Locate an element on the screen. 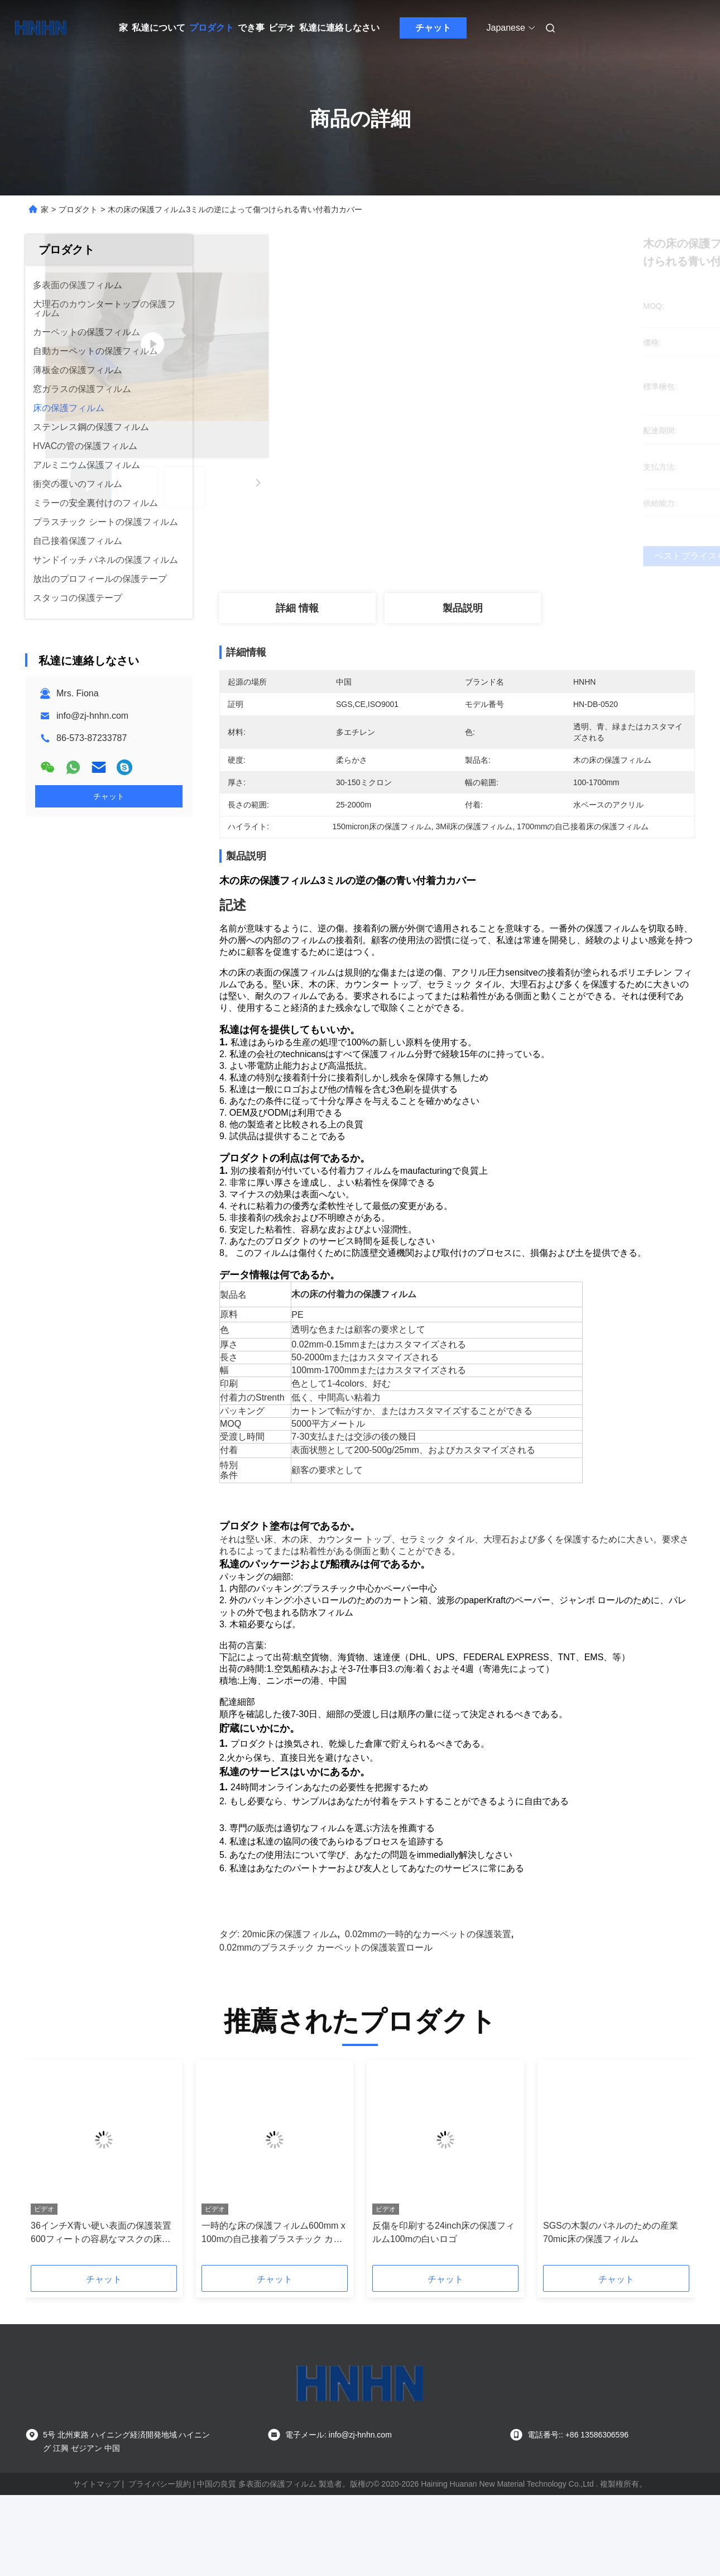 The width and height of the screenshot is (720, 2576). 20mic床の保護フィルム is located at coordinates (290, 1966).